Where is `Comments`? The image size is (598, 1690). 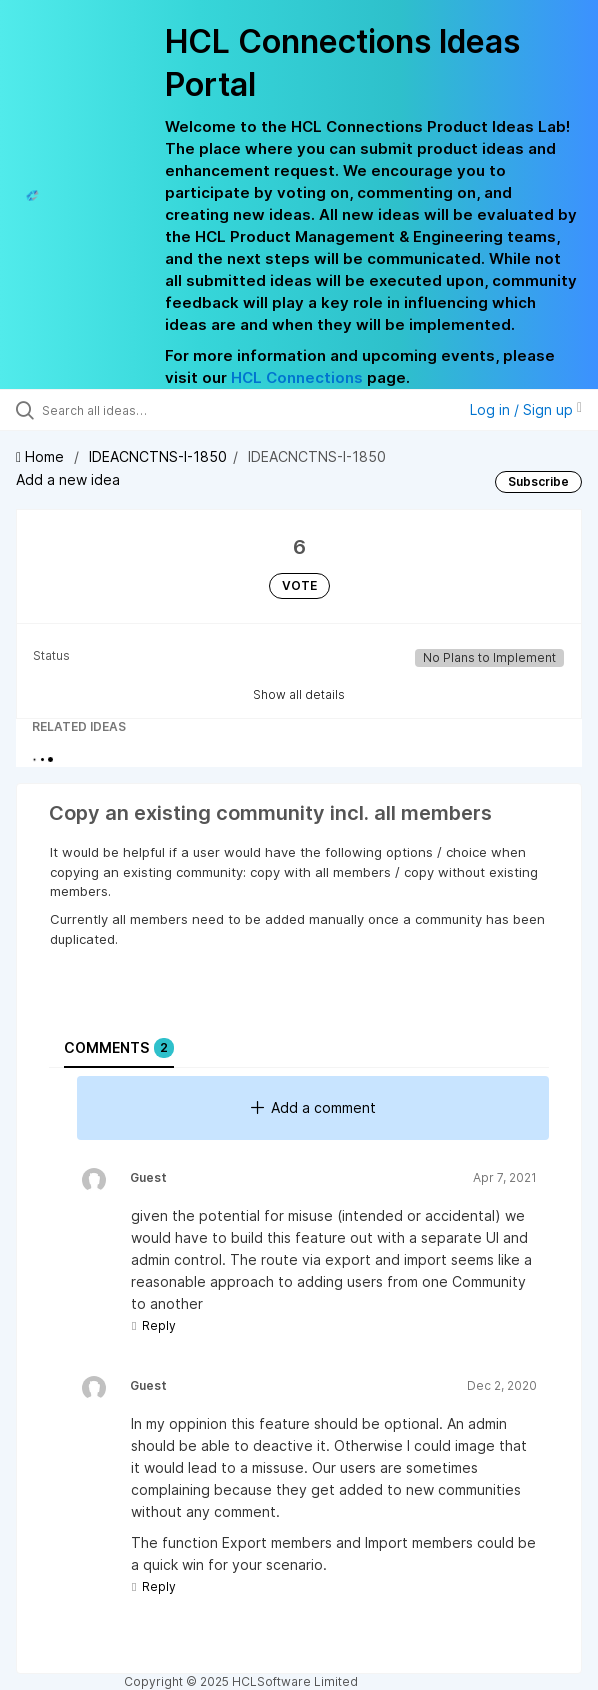
Comments is located at coordinates (119, 1048).